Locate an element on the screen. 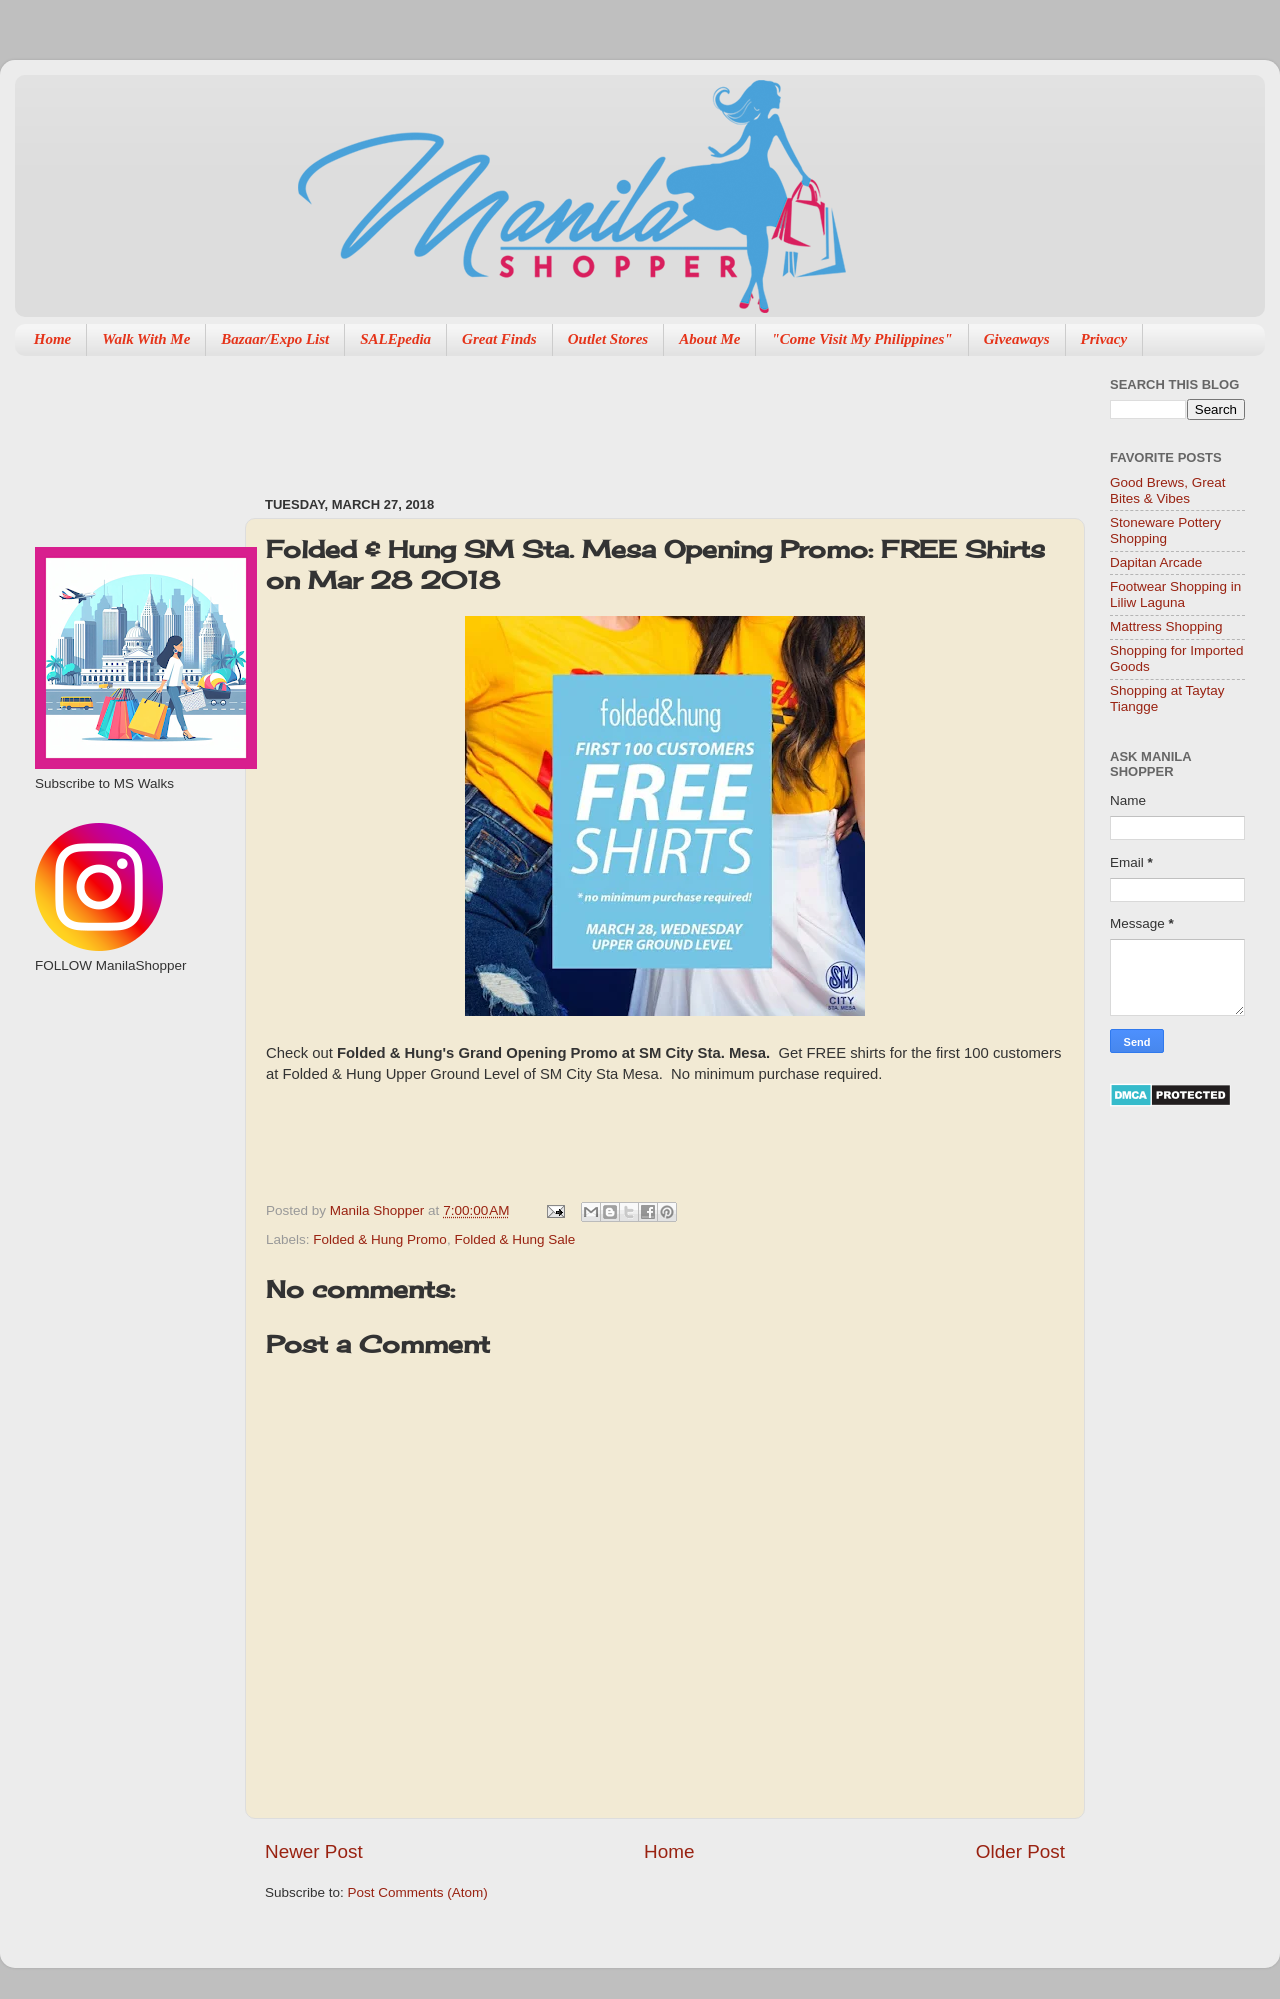 This screenshot has width=1280, height=1999. Great Finds is located at coordinates (499, 339).